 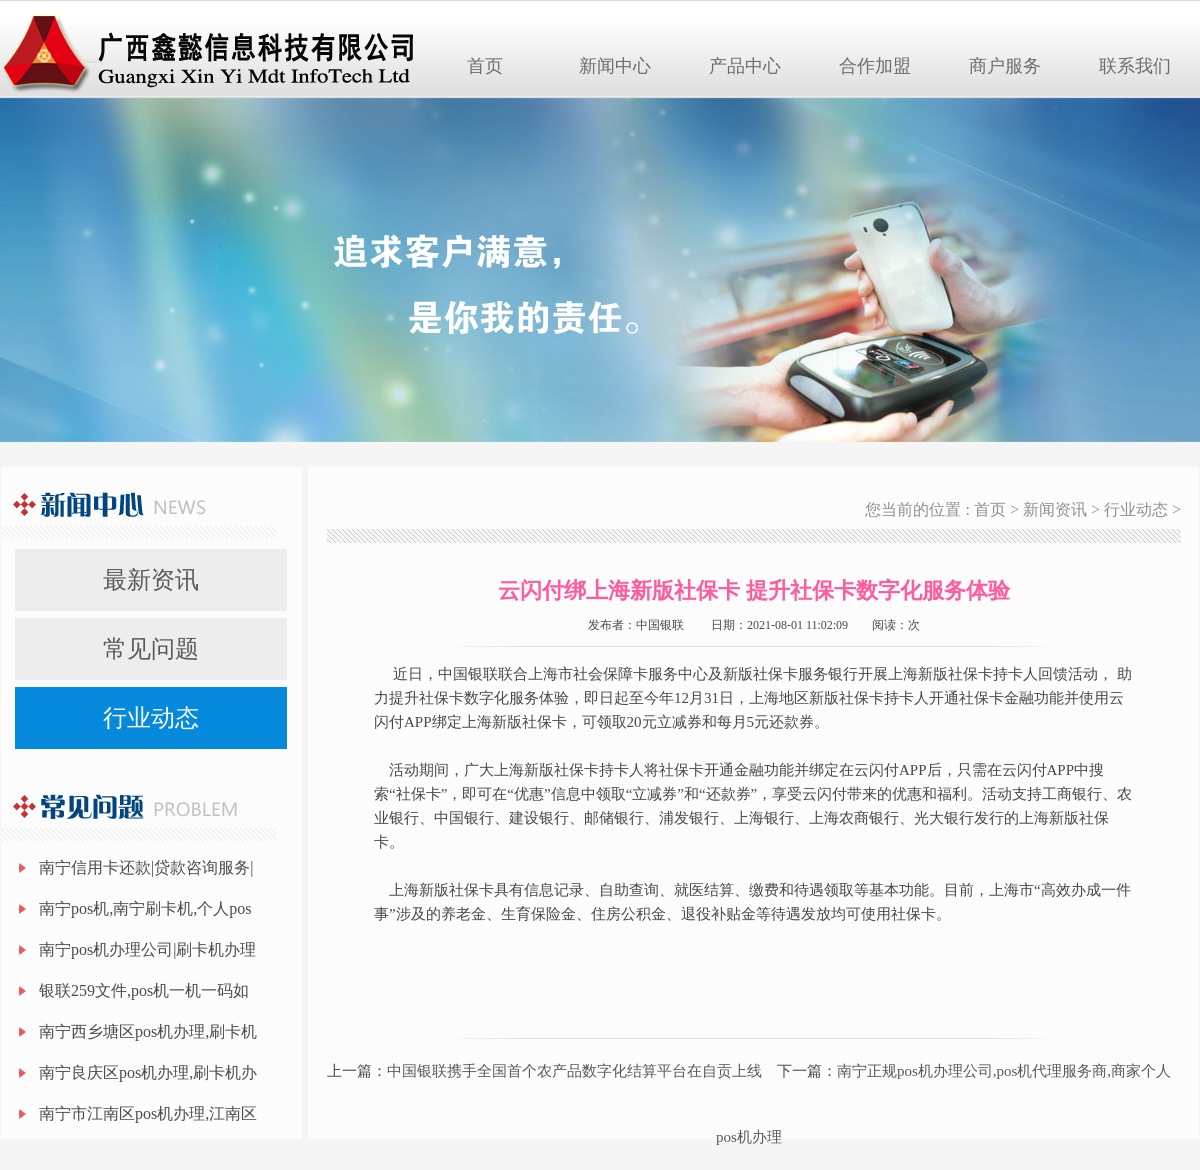 What do you see at coordinates (148, 1113) in the screenshot?
I see `南宁市江南区pos机办理,江南区` at bounding box center [148, 1113].